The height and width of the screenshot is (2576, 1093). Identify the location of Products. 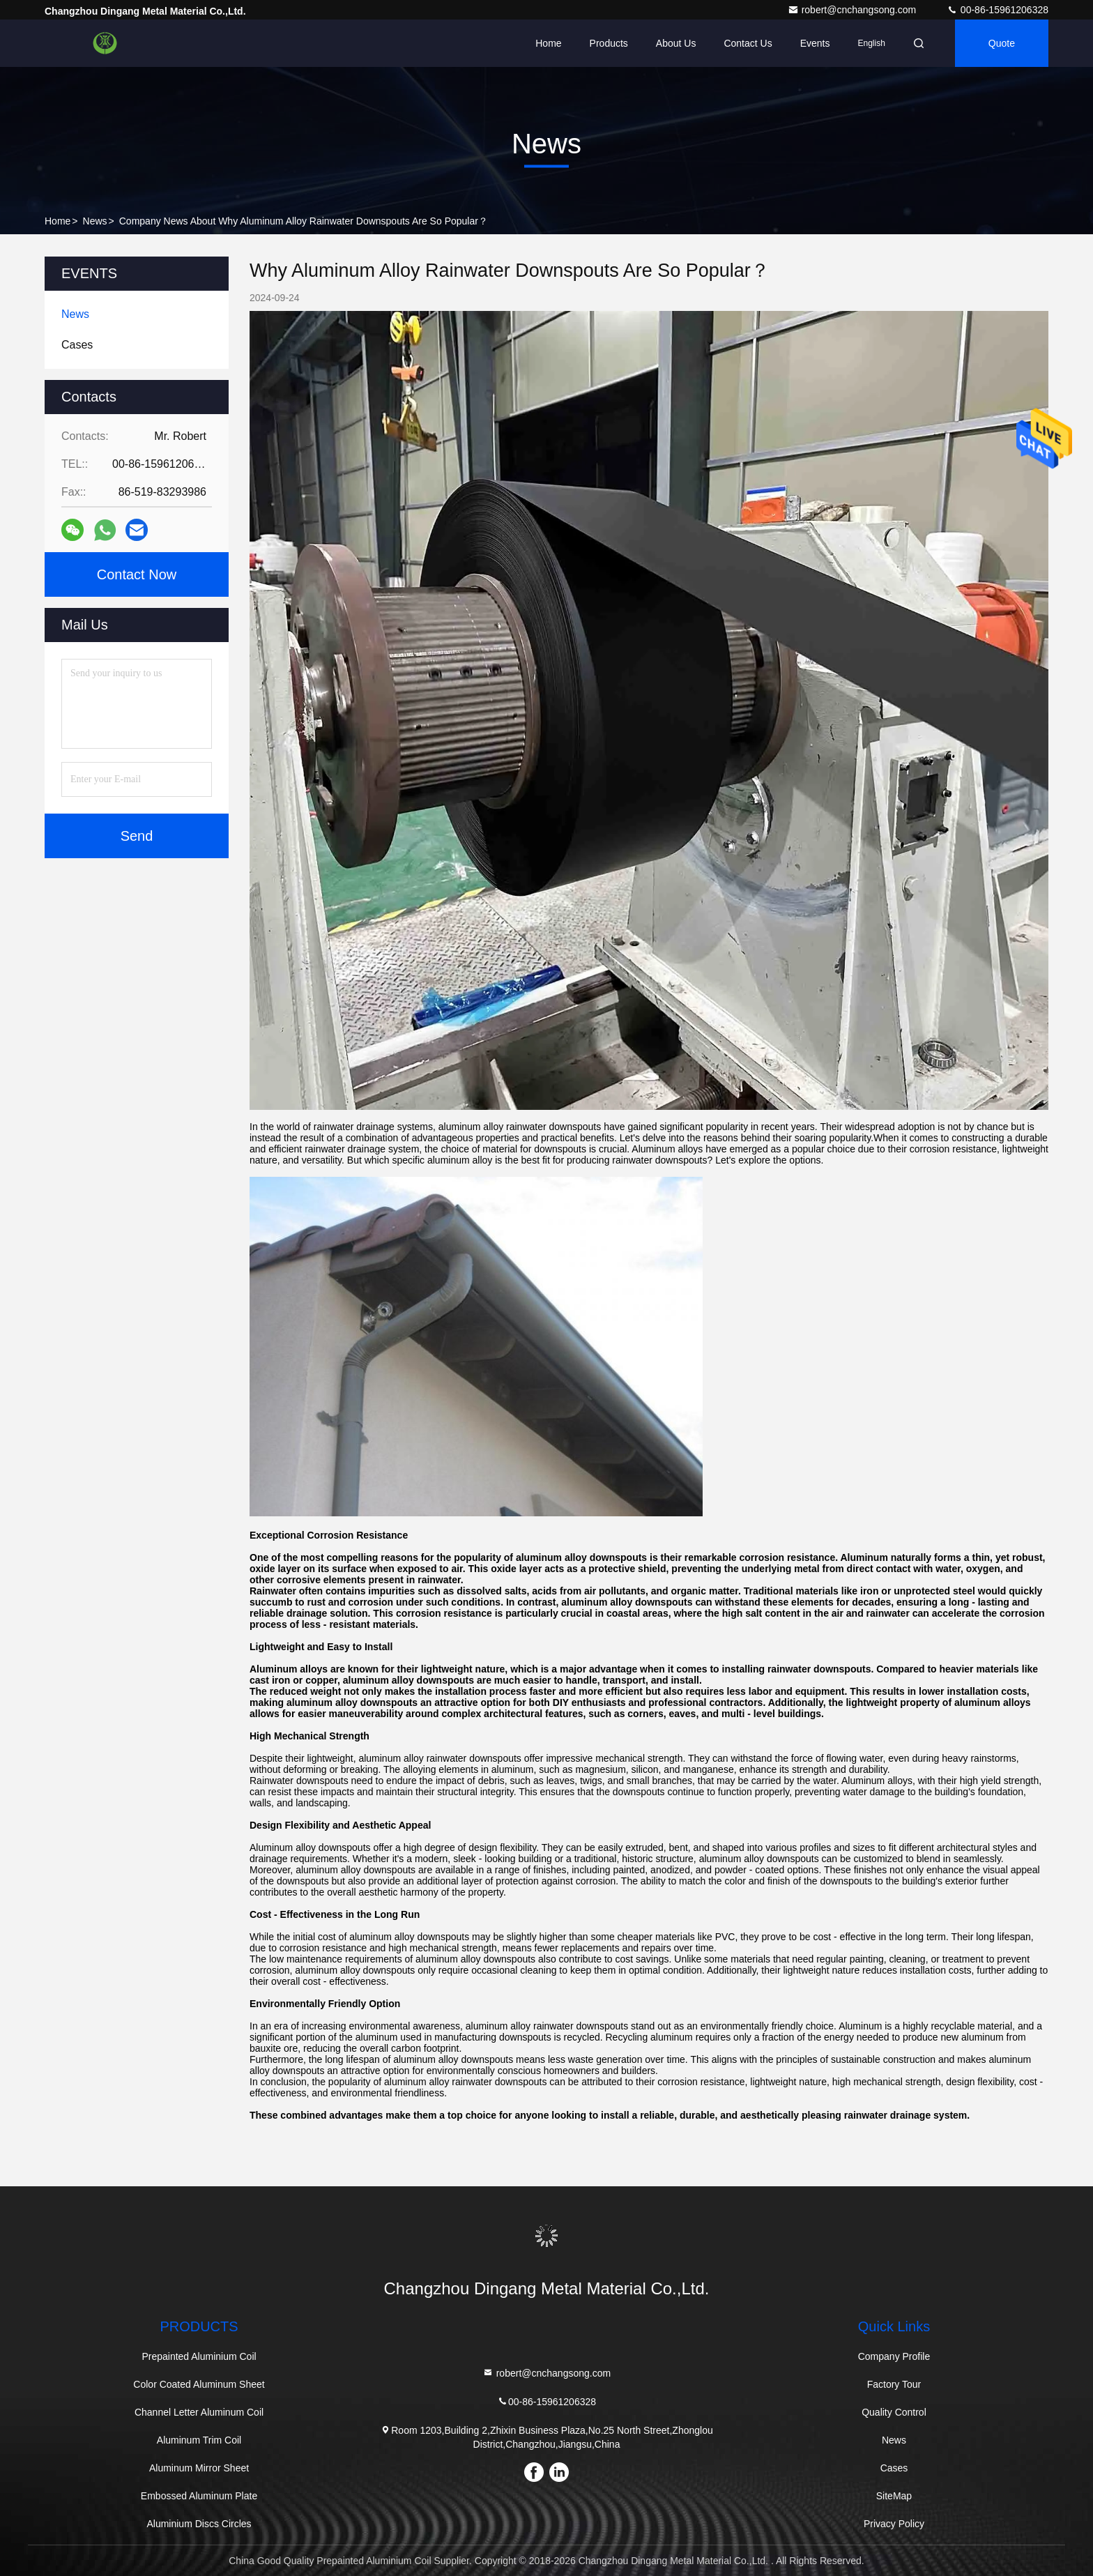
(609, 43).